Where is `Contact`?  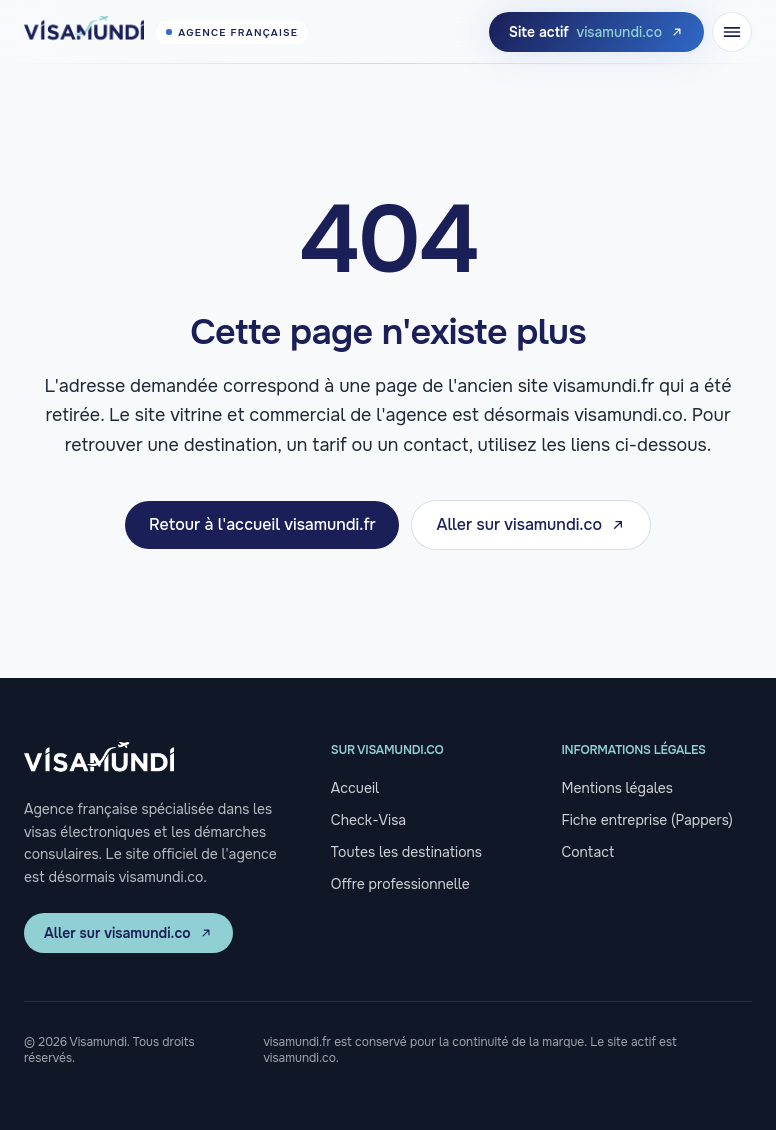 Contact is located at coordinates (587, 852).